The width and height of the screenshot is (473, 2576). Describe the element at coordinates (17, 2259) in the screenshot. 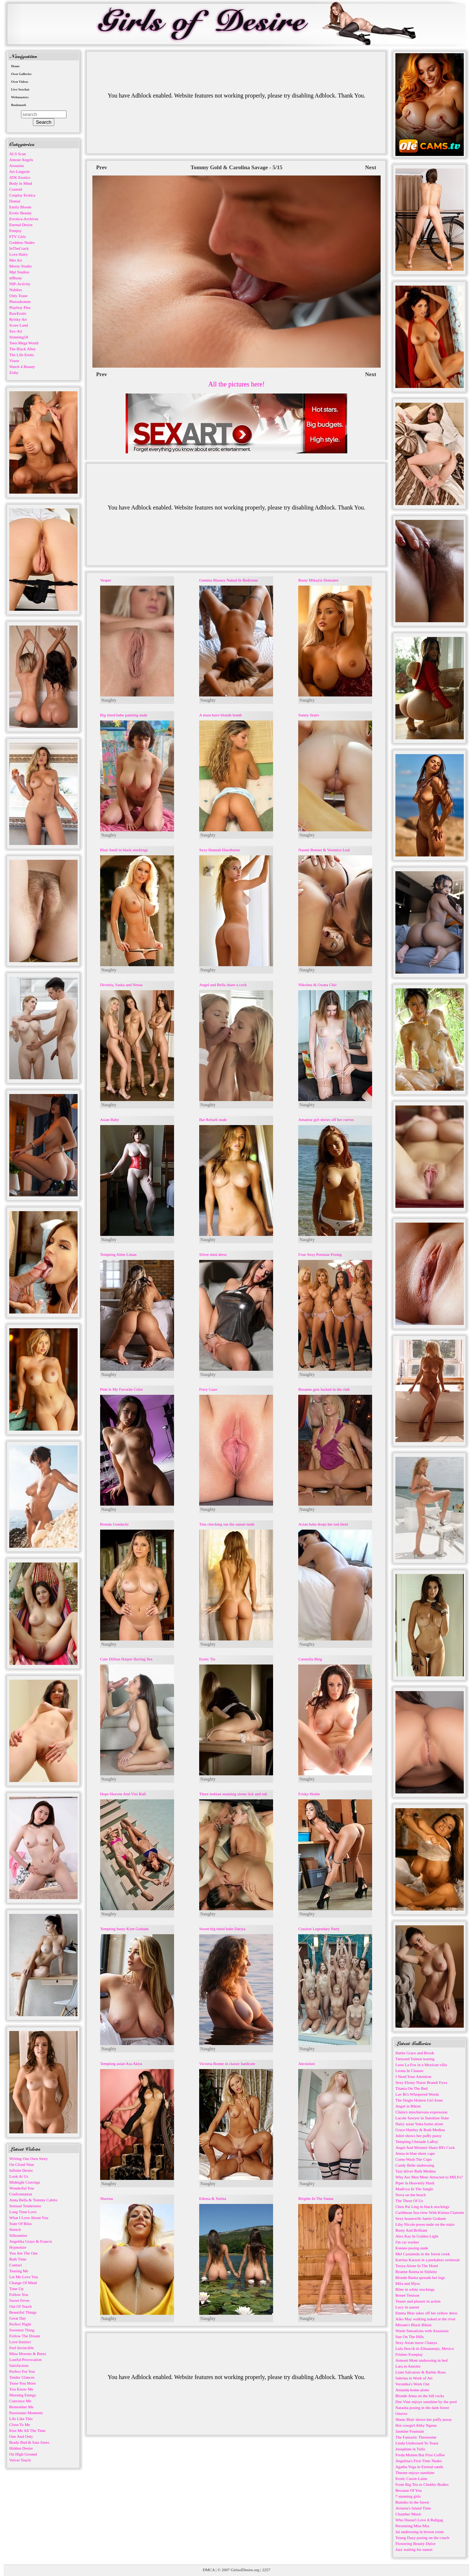

I see `Bath Time` at that location.